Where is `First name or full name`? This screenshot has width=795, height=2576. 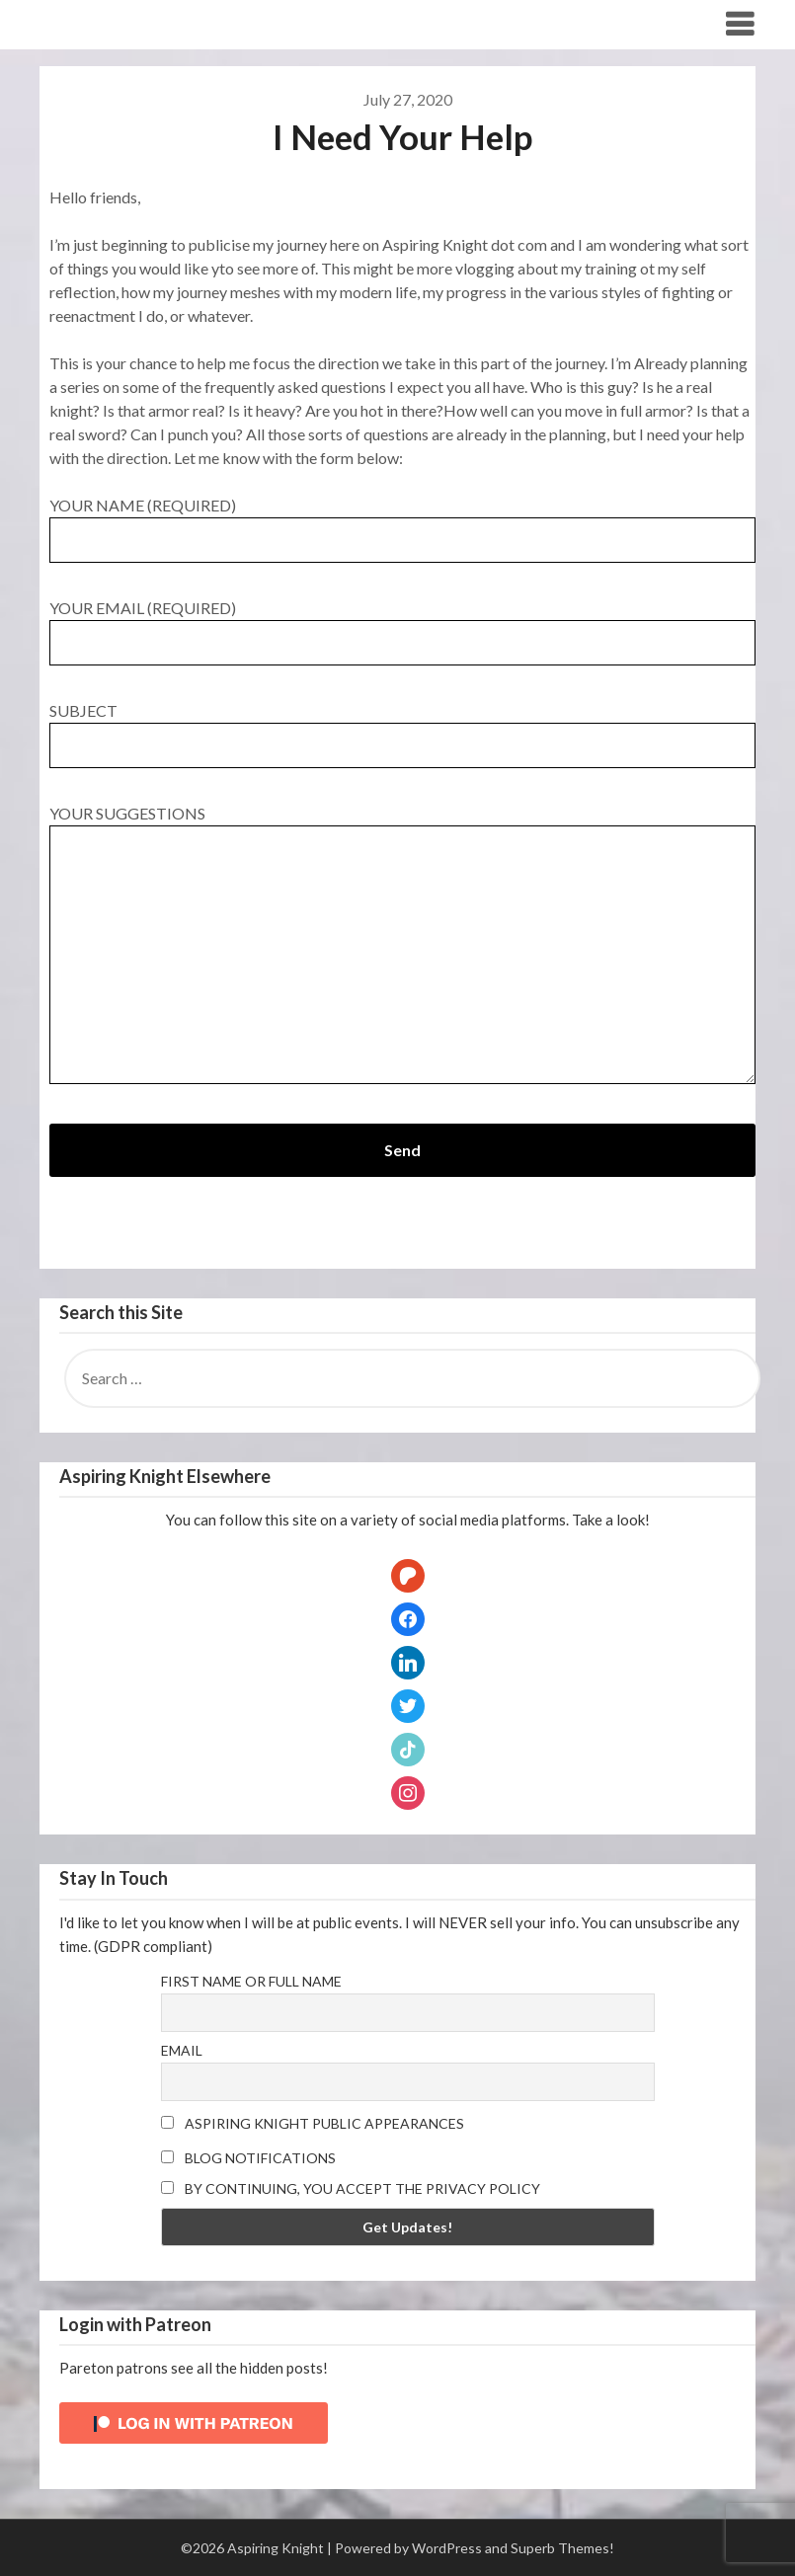 First name or full name is located at coordinates (251, 1981).